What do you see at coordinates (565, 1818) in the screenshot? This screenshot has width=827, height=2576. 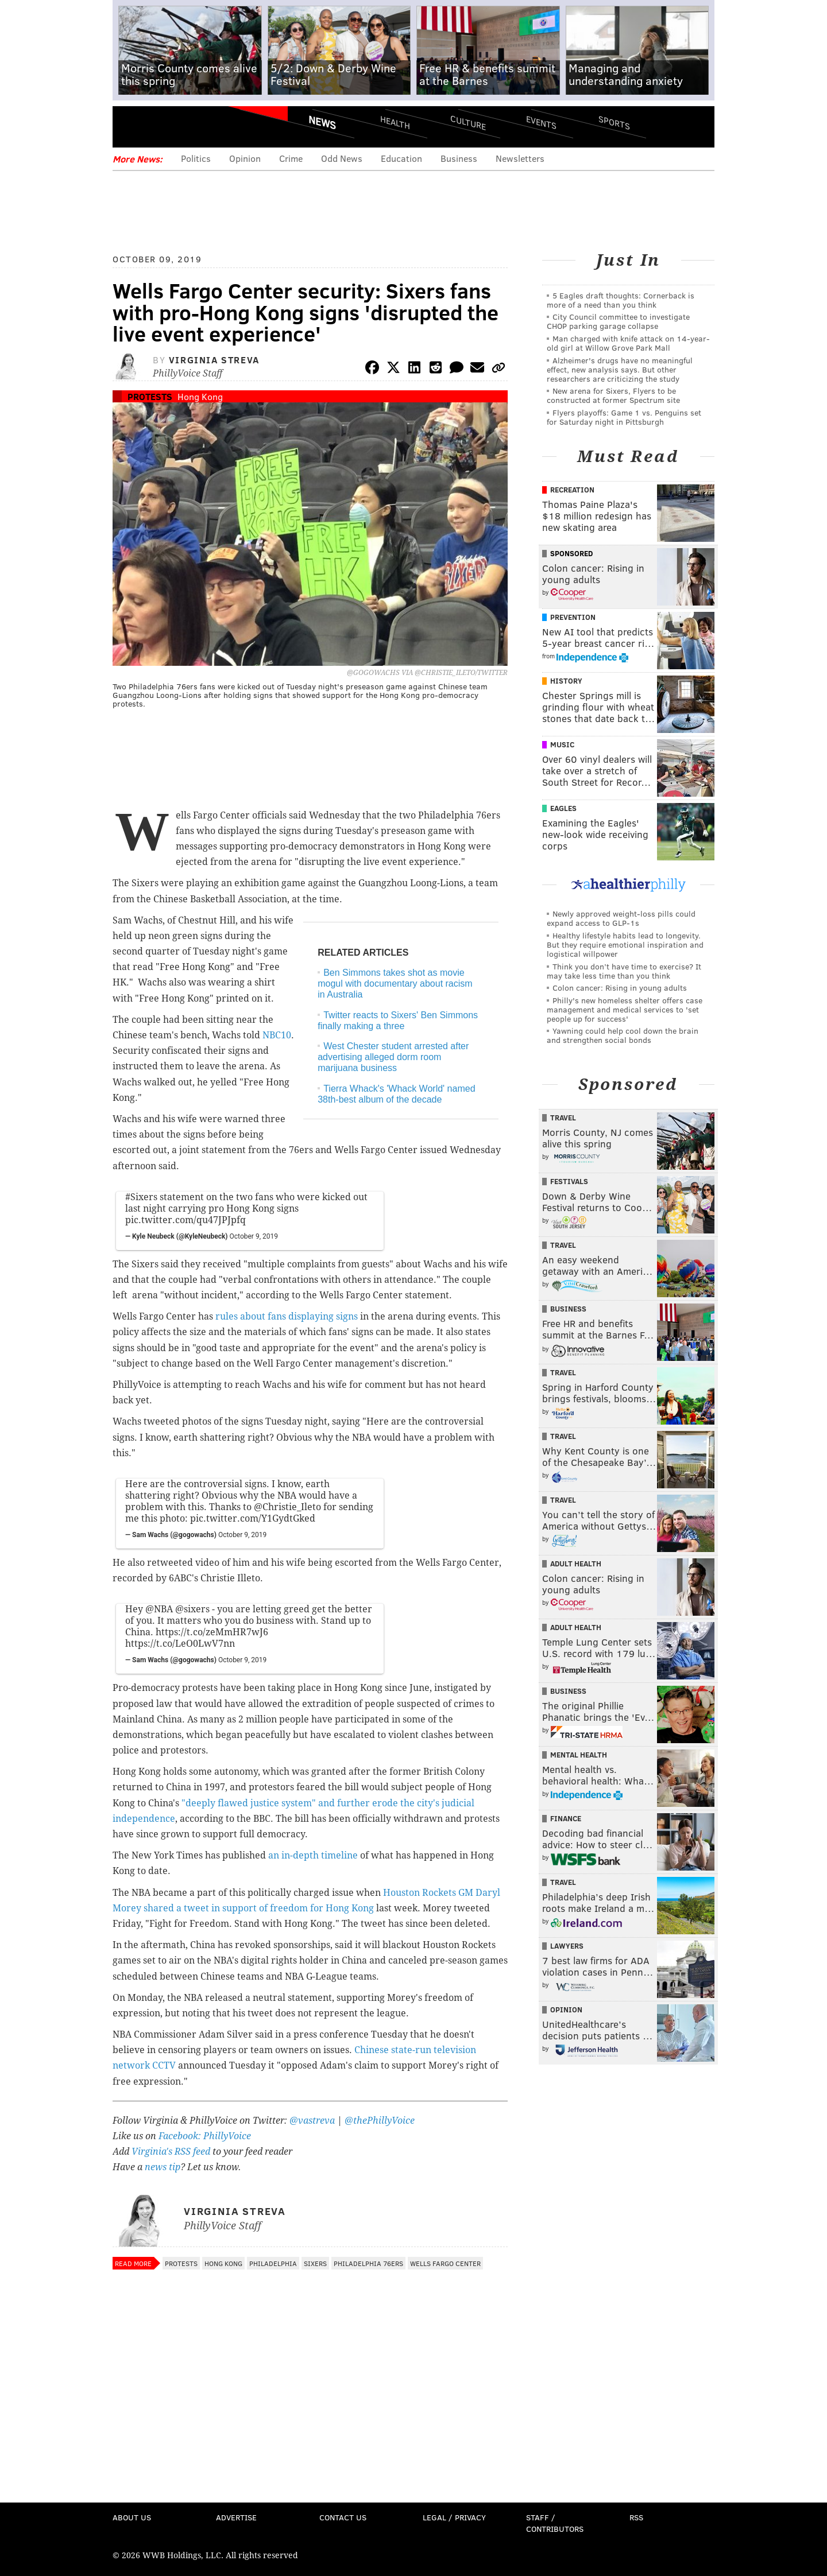 I see `Finance` at bounding box center [565, 1818].